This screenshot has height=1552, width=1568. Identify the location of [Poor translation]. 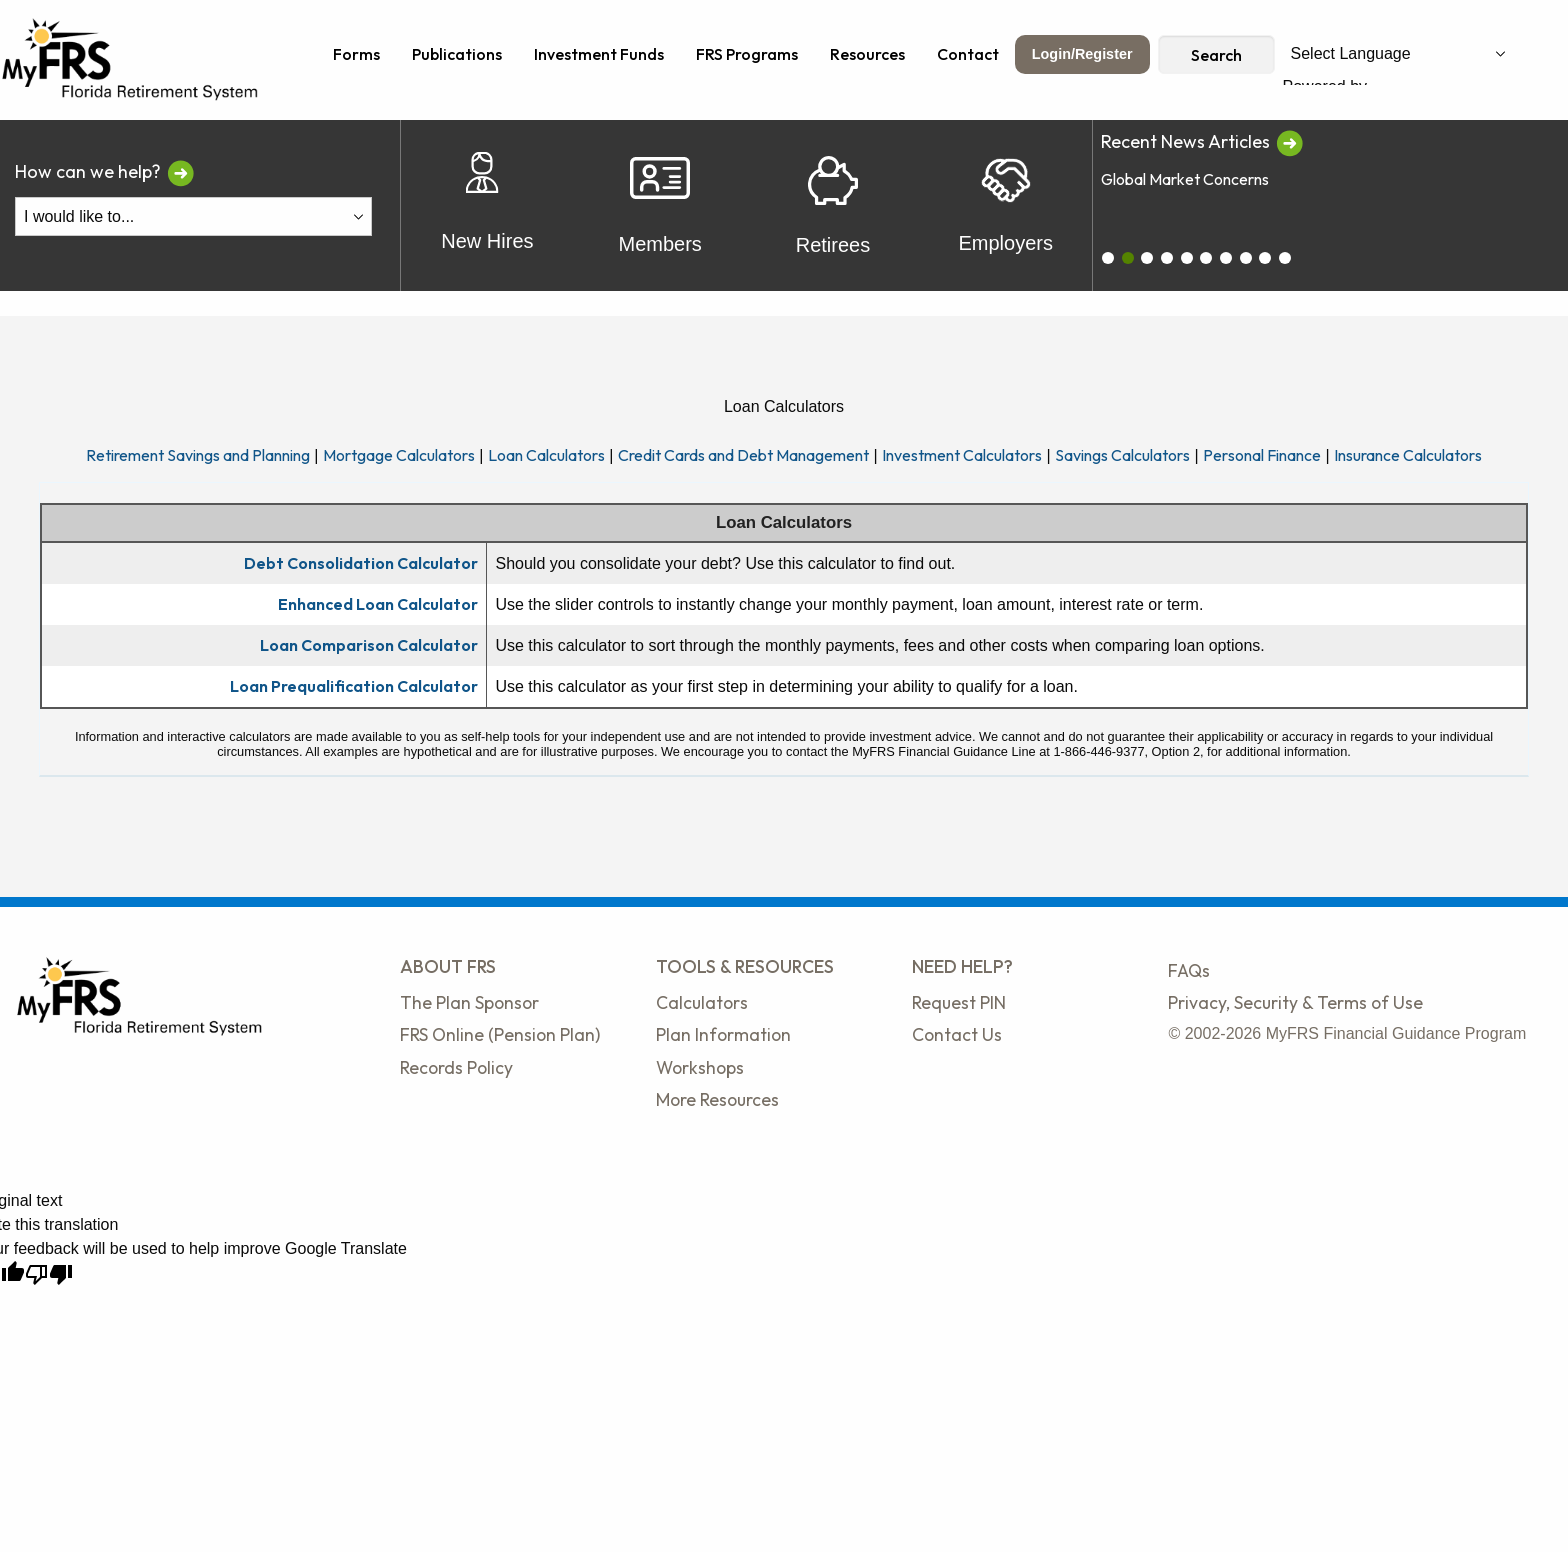
(49, 1274).